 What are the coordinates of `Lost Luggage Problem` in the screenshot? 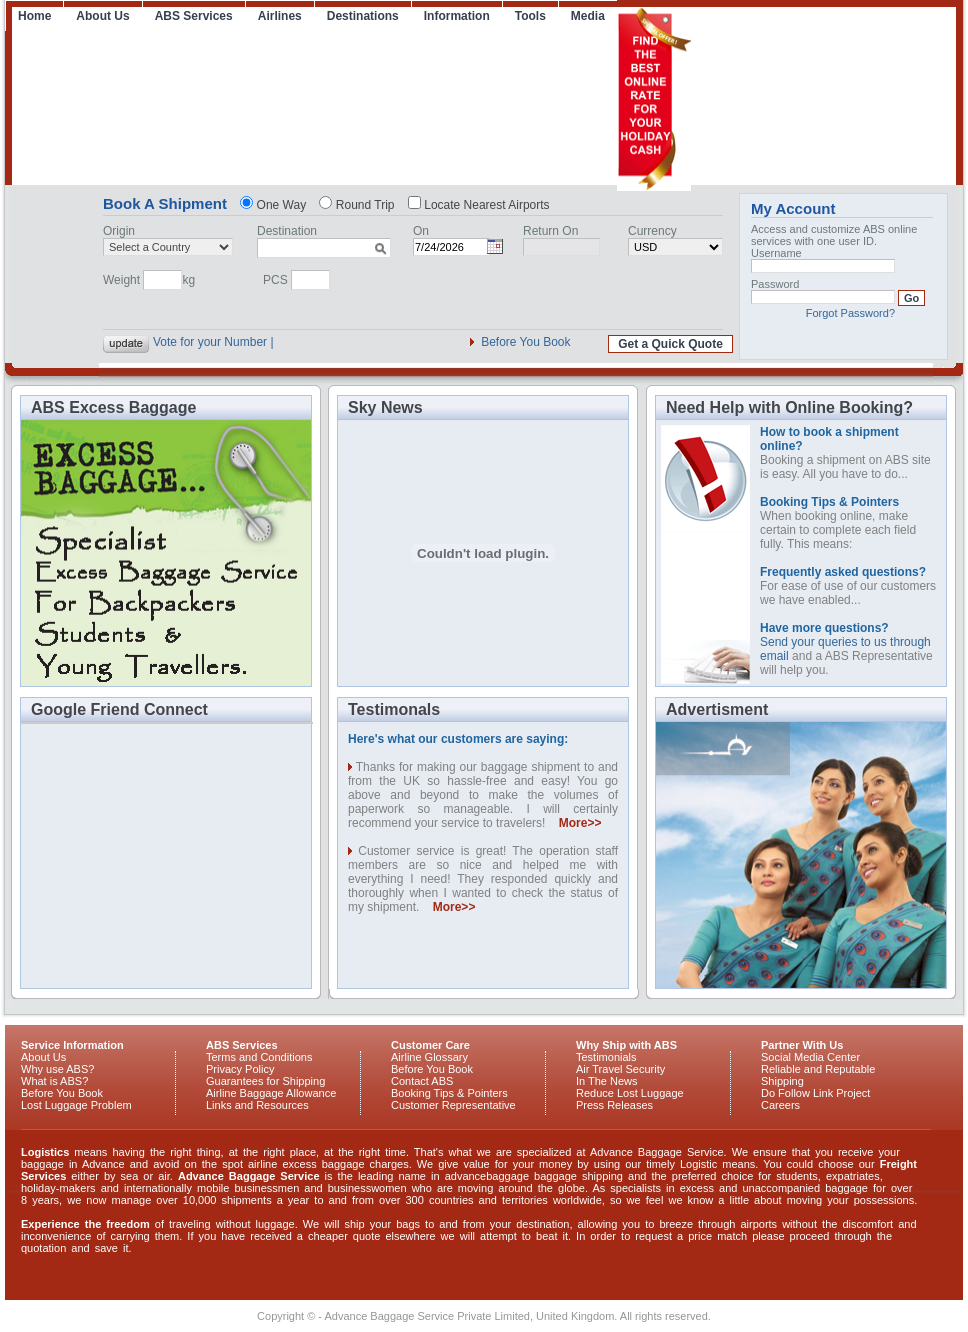 It's located at (76, 1105).